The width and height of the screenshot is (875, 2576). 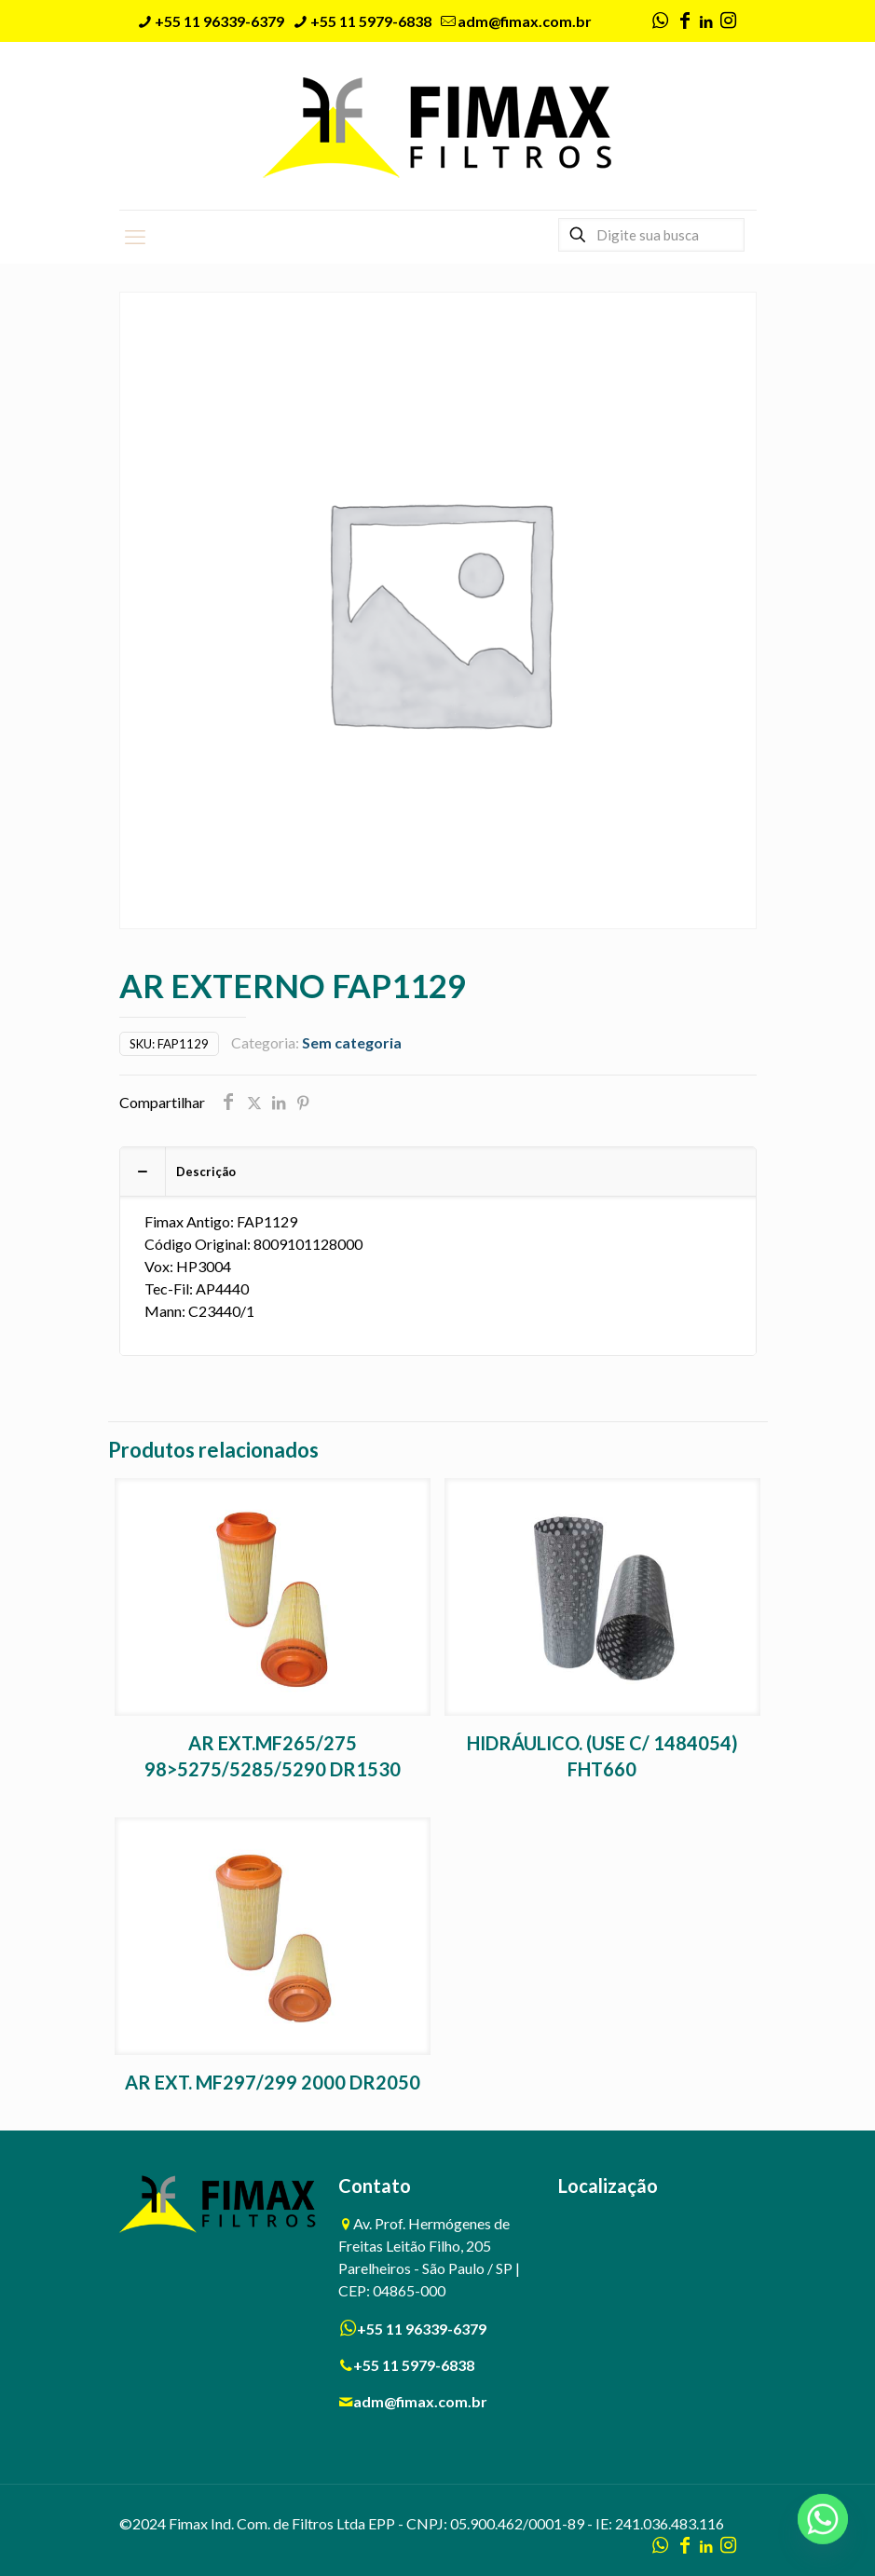 What do you see at coordinates (707, 21) in the screenshot?
I see `[LinkedIn icon]` at bounding box center [707, 21].